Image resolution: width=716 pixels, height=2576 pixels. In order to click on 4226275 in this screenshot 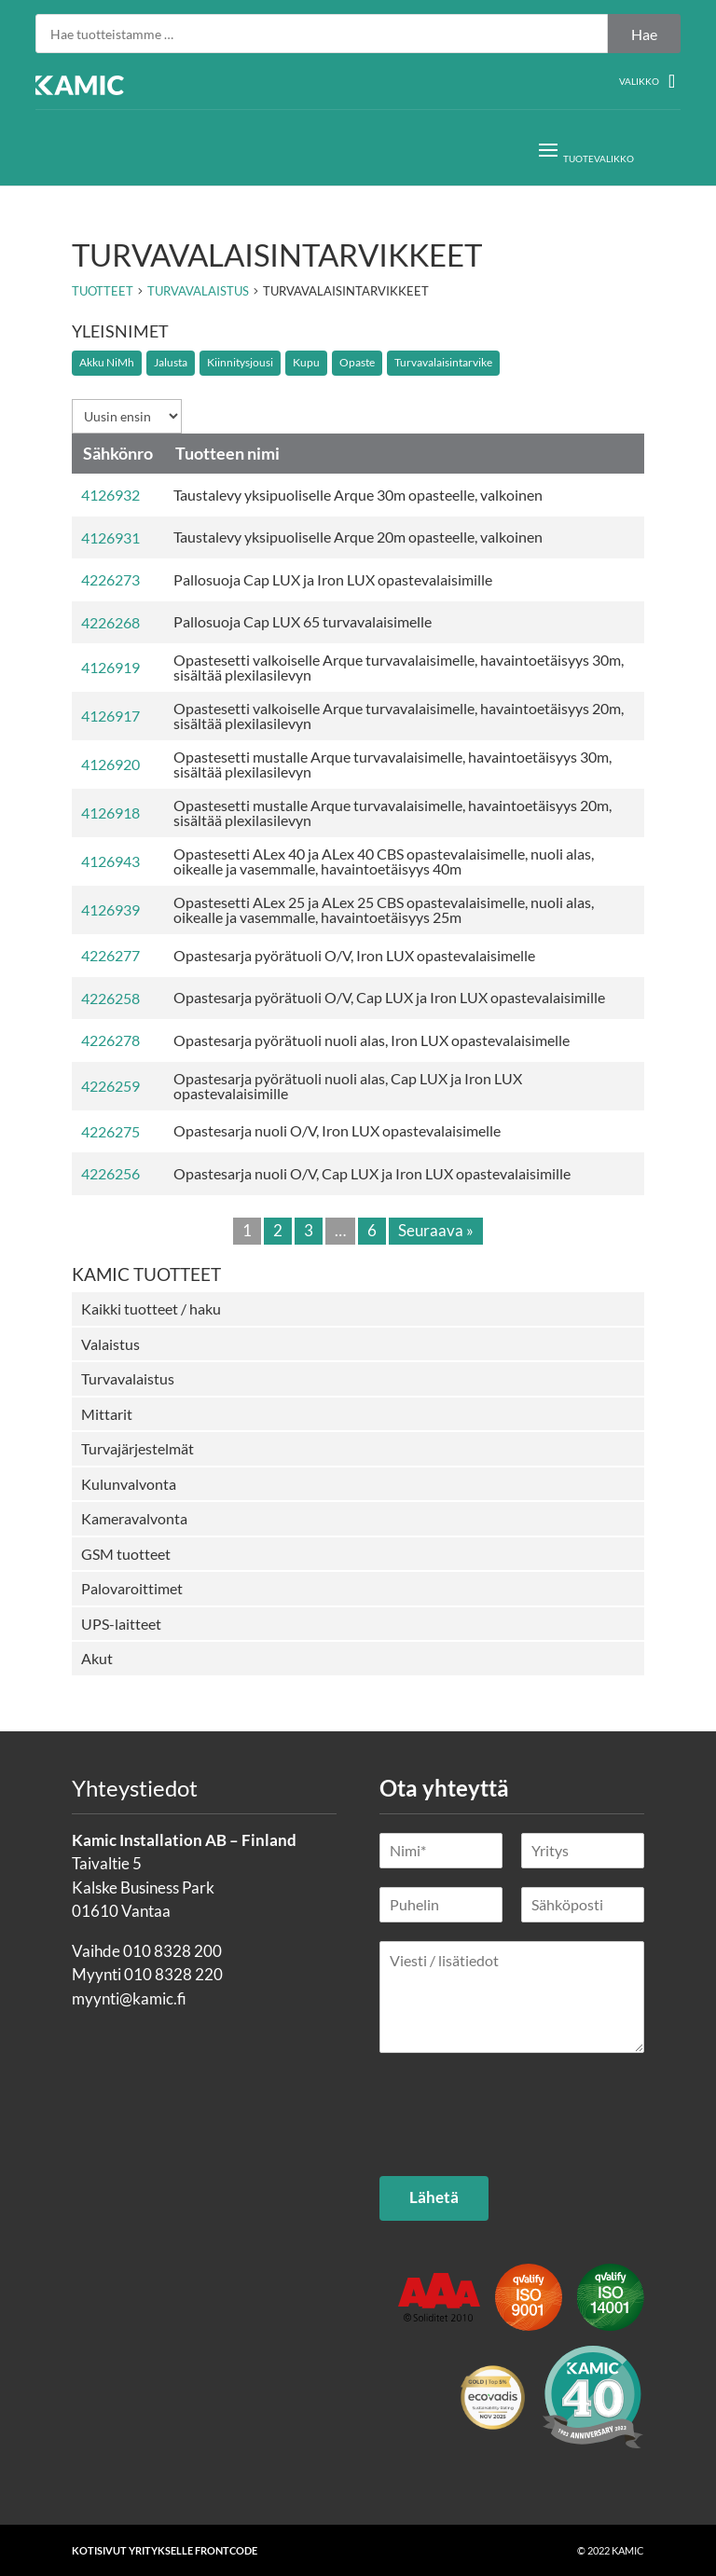, I will do `click(110, 1131)`.